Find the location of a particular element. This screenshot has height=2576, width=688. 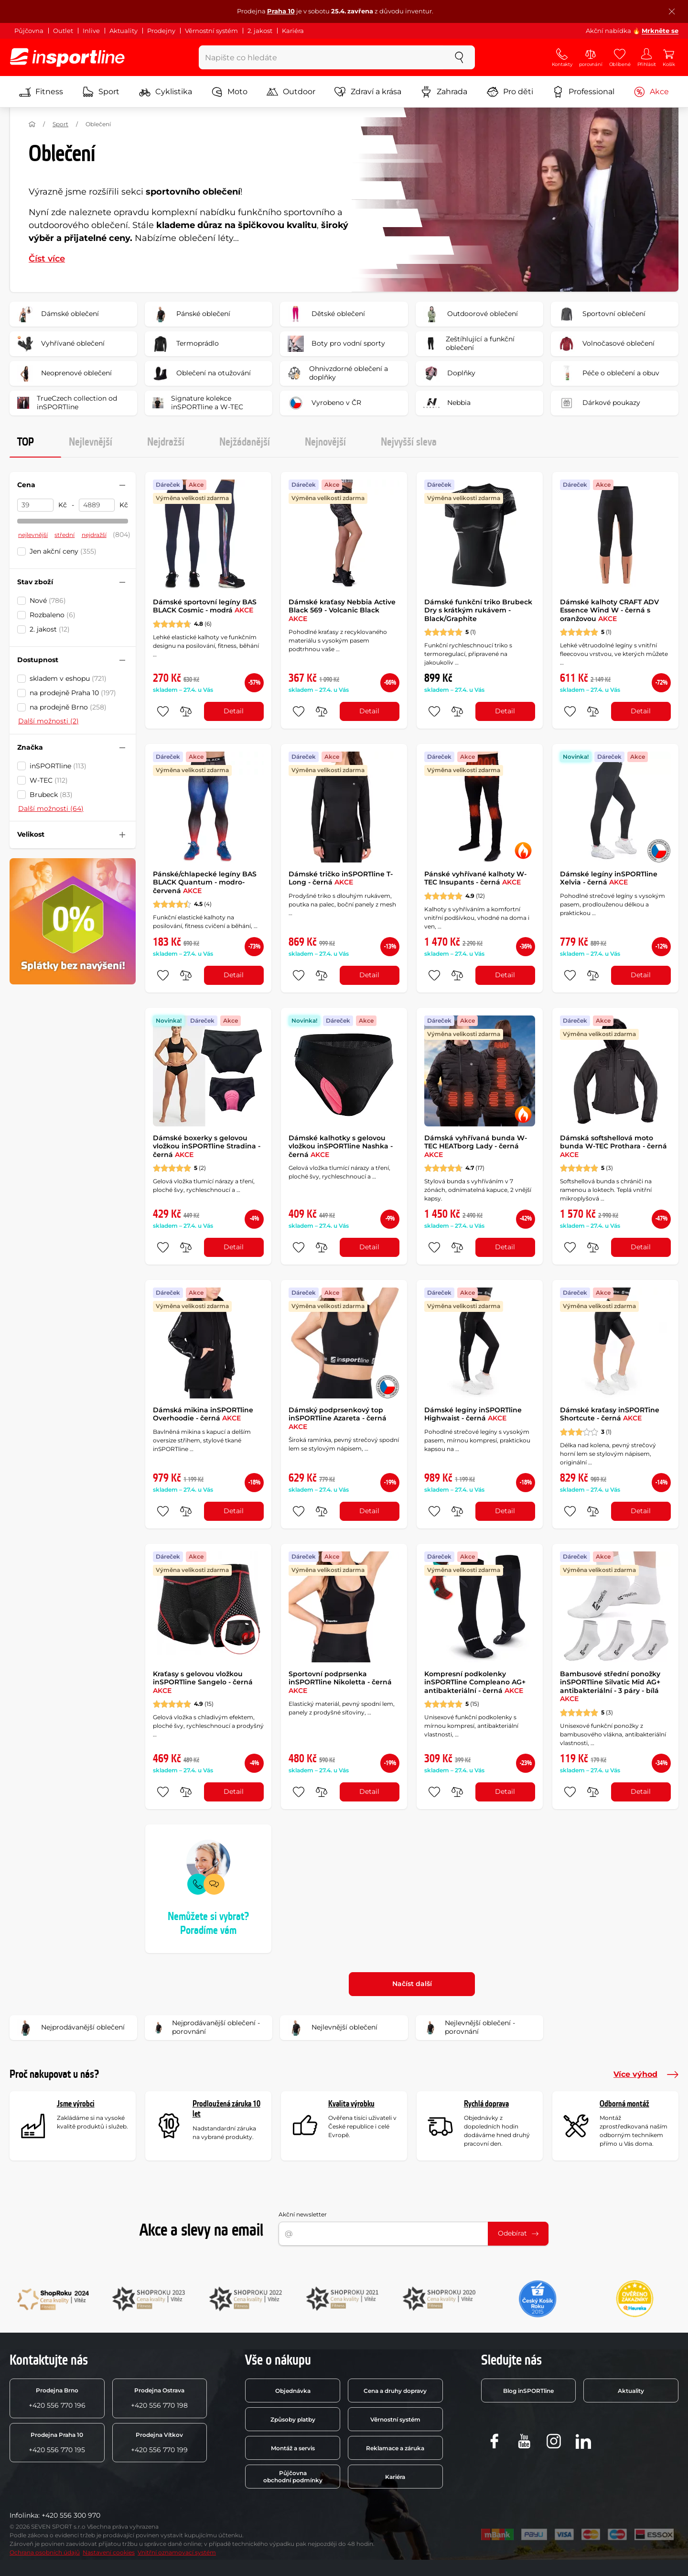

Moto is located at coordinates (229, 92).